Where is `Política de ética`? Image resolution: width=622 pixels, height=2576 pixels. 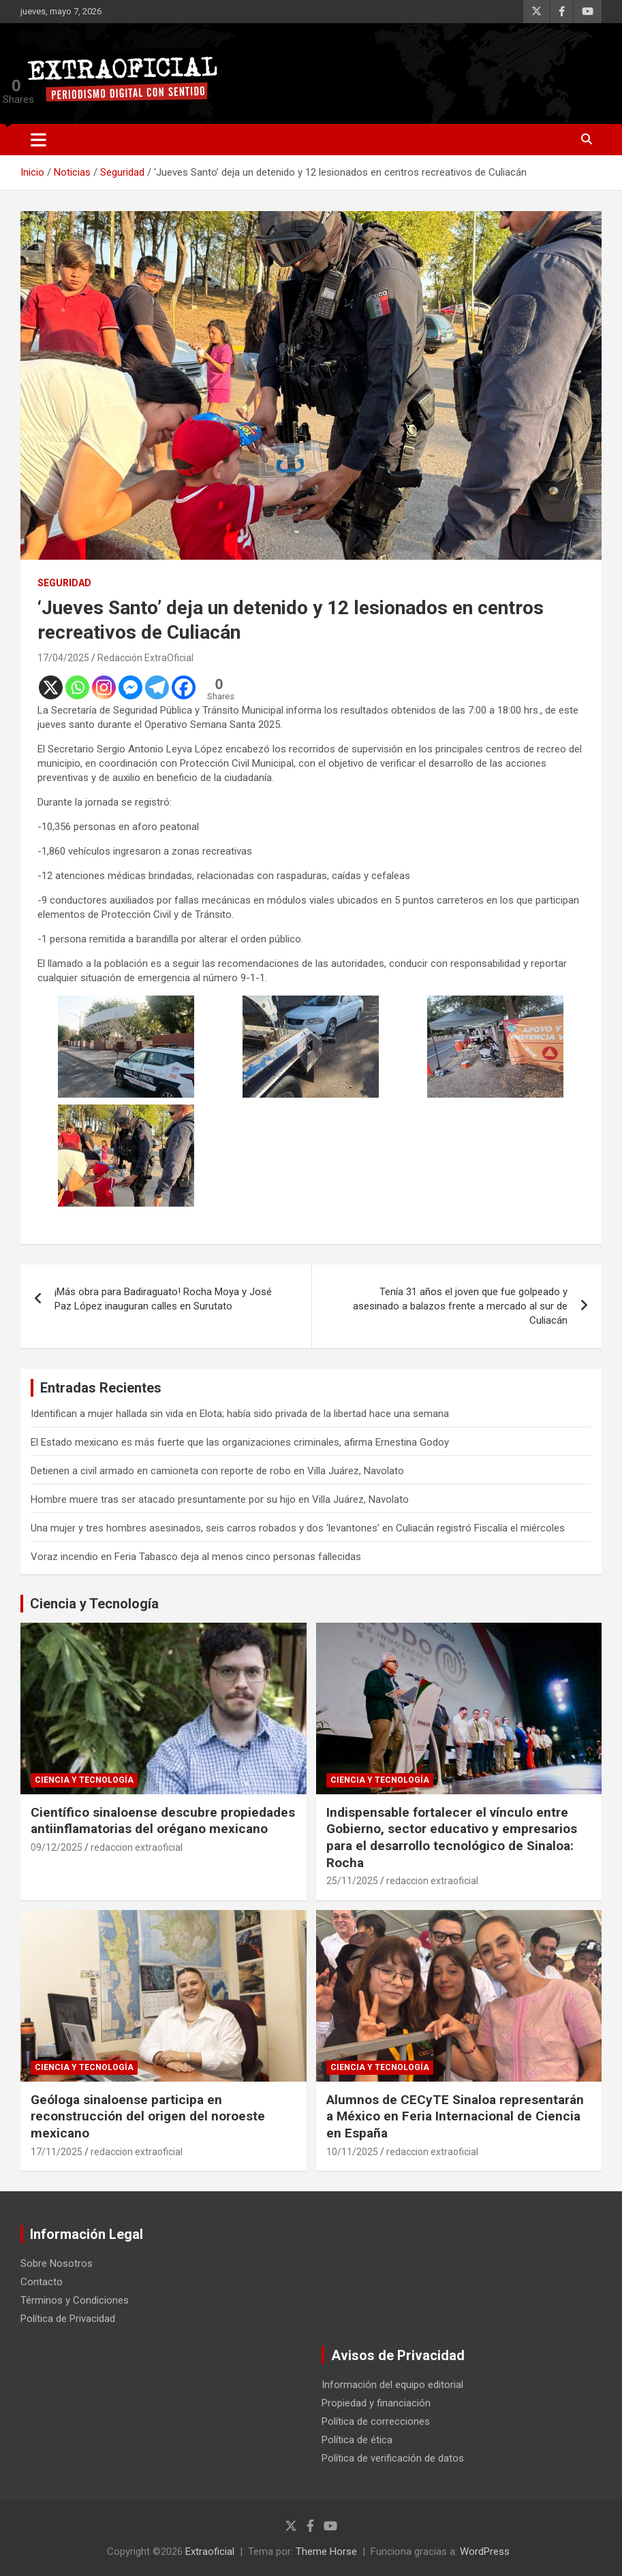
Política de ética is located at coordinates (357, 2440).